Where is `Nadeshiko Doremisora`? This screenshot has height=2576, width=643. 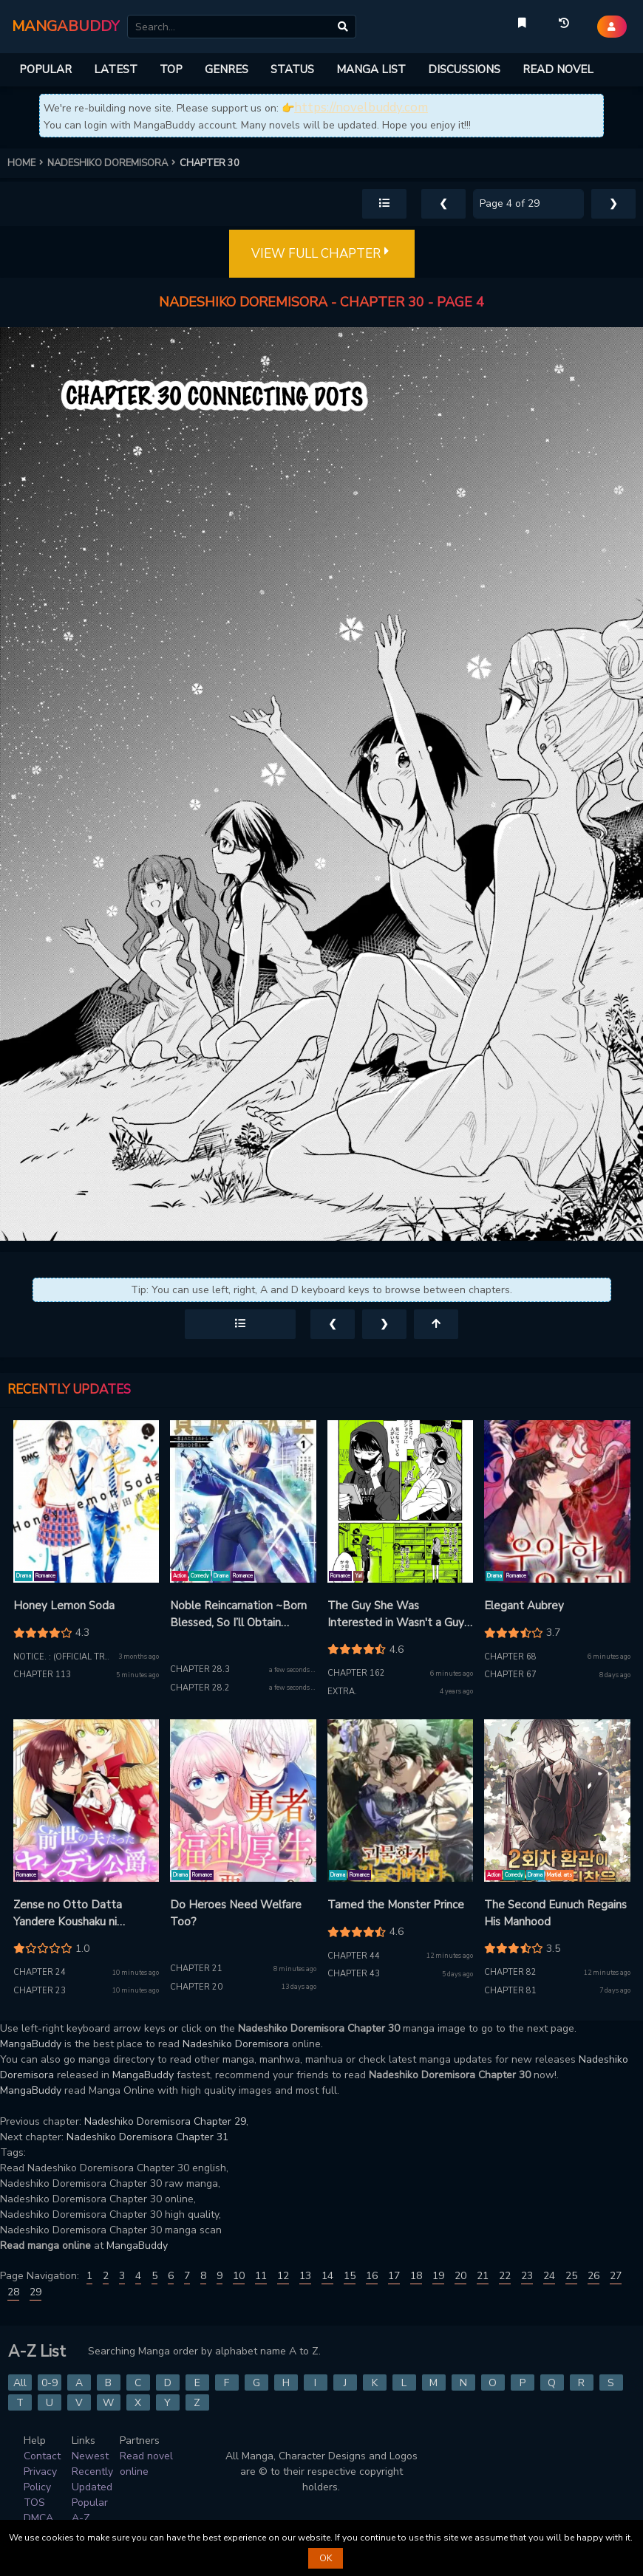 Nadeshiko Doremisora is located at coordinates (236, 2044).